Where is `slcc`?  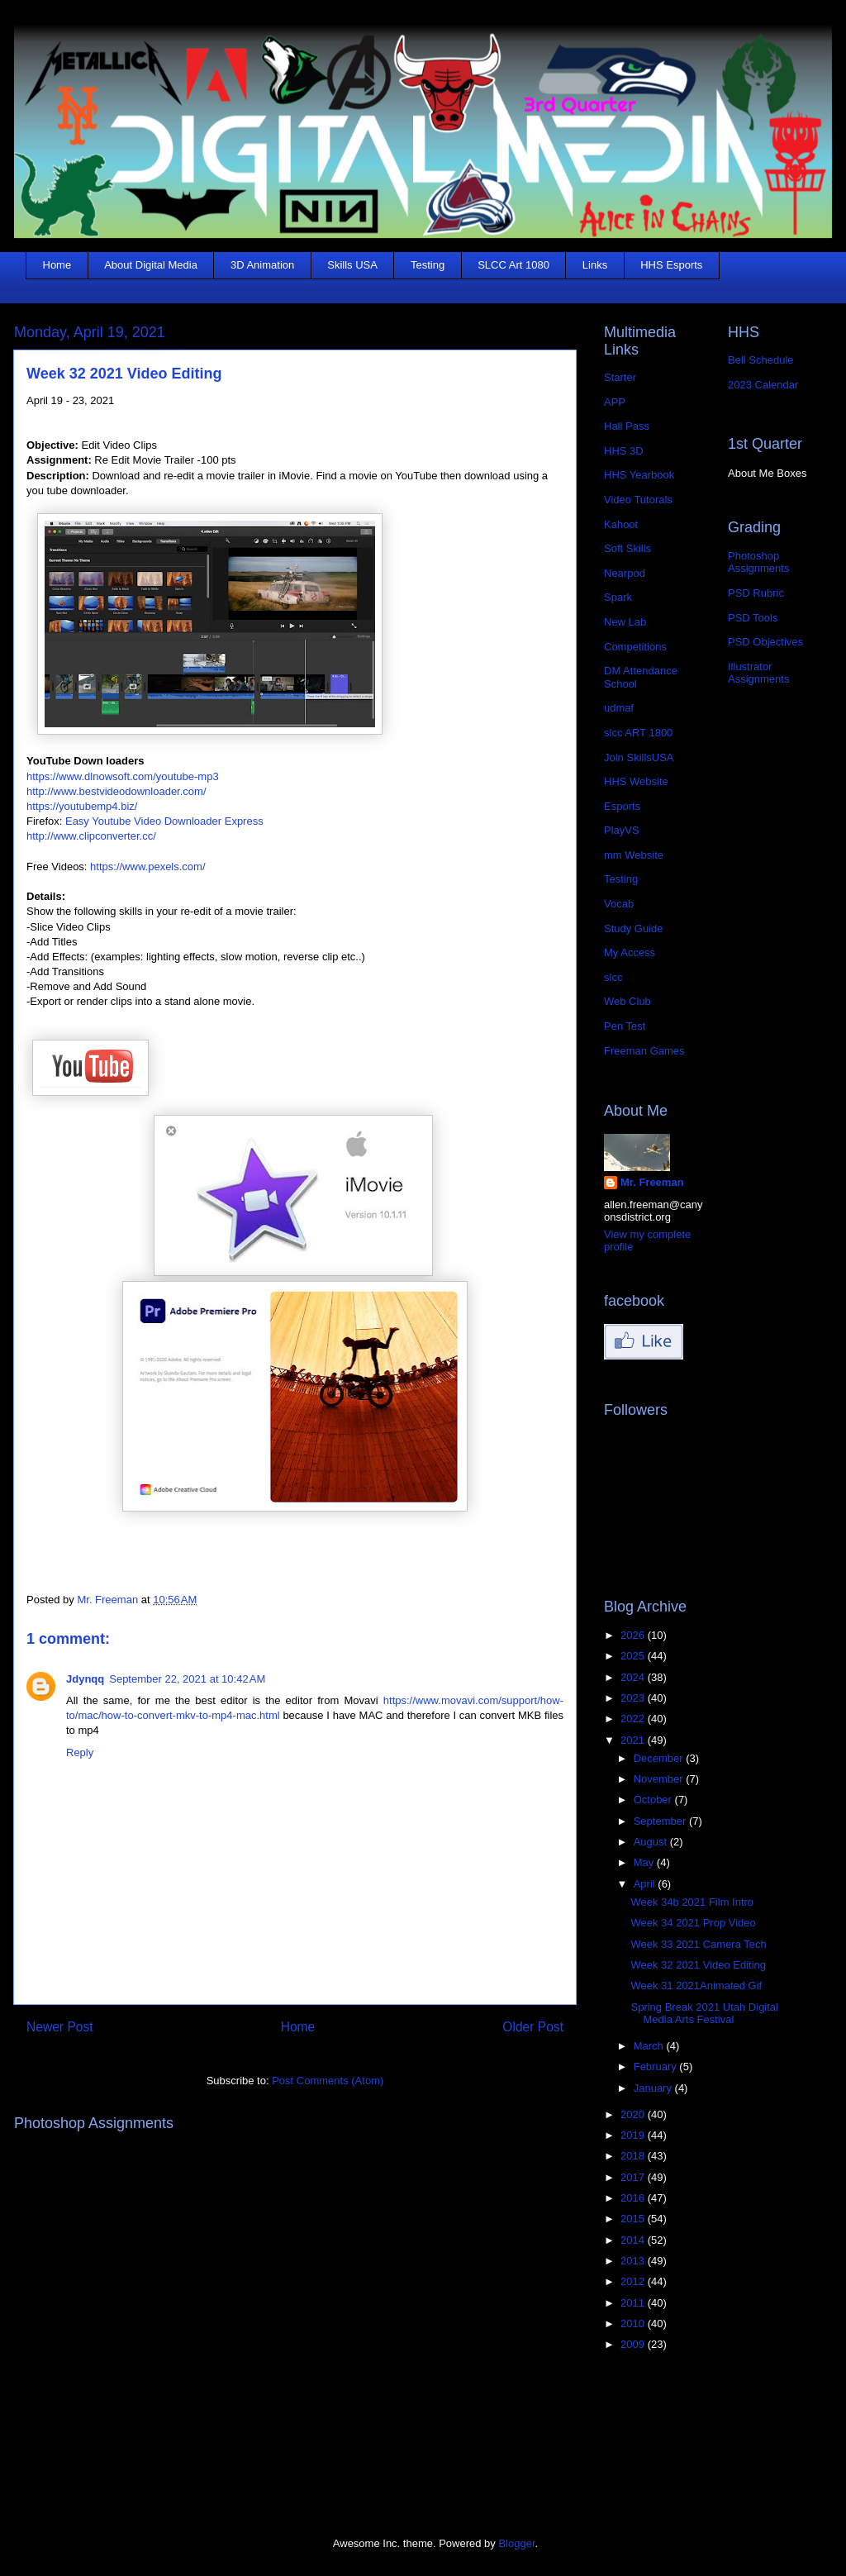 slcc is located at coordinates (613, 977).